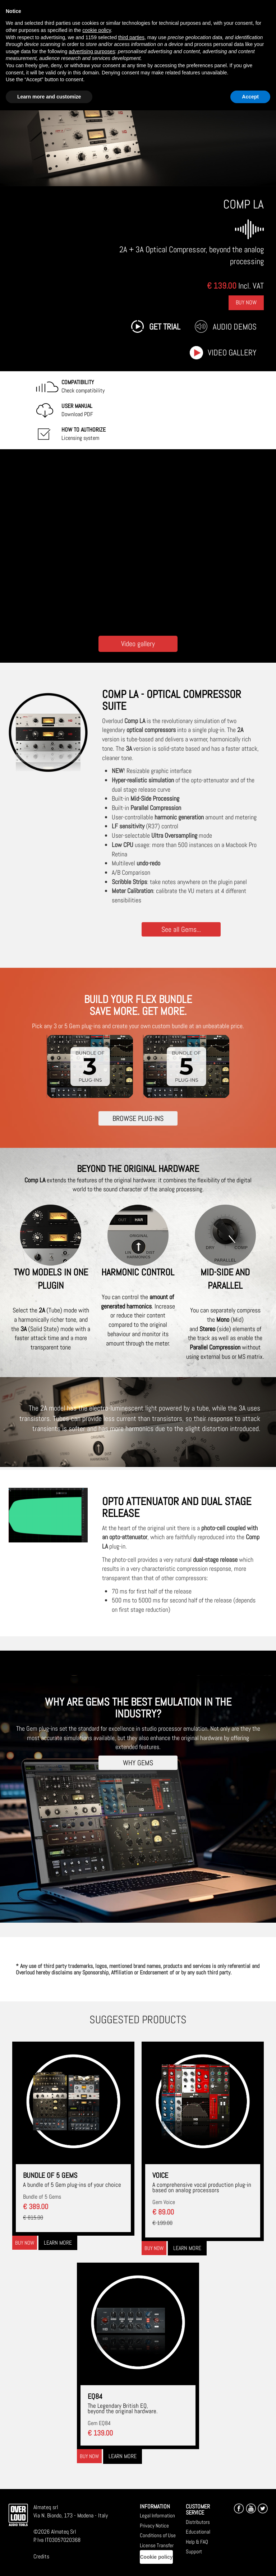 The image size is (276, 2576). What do you see at coordinates (49, 97) in the screenshot?
I see `Learn more and customize [button]` at bounding box center [49, 97].